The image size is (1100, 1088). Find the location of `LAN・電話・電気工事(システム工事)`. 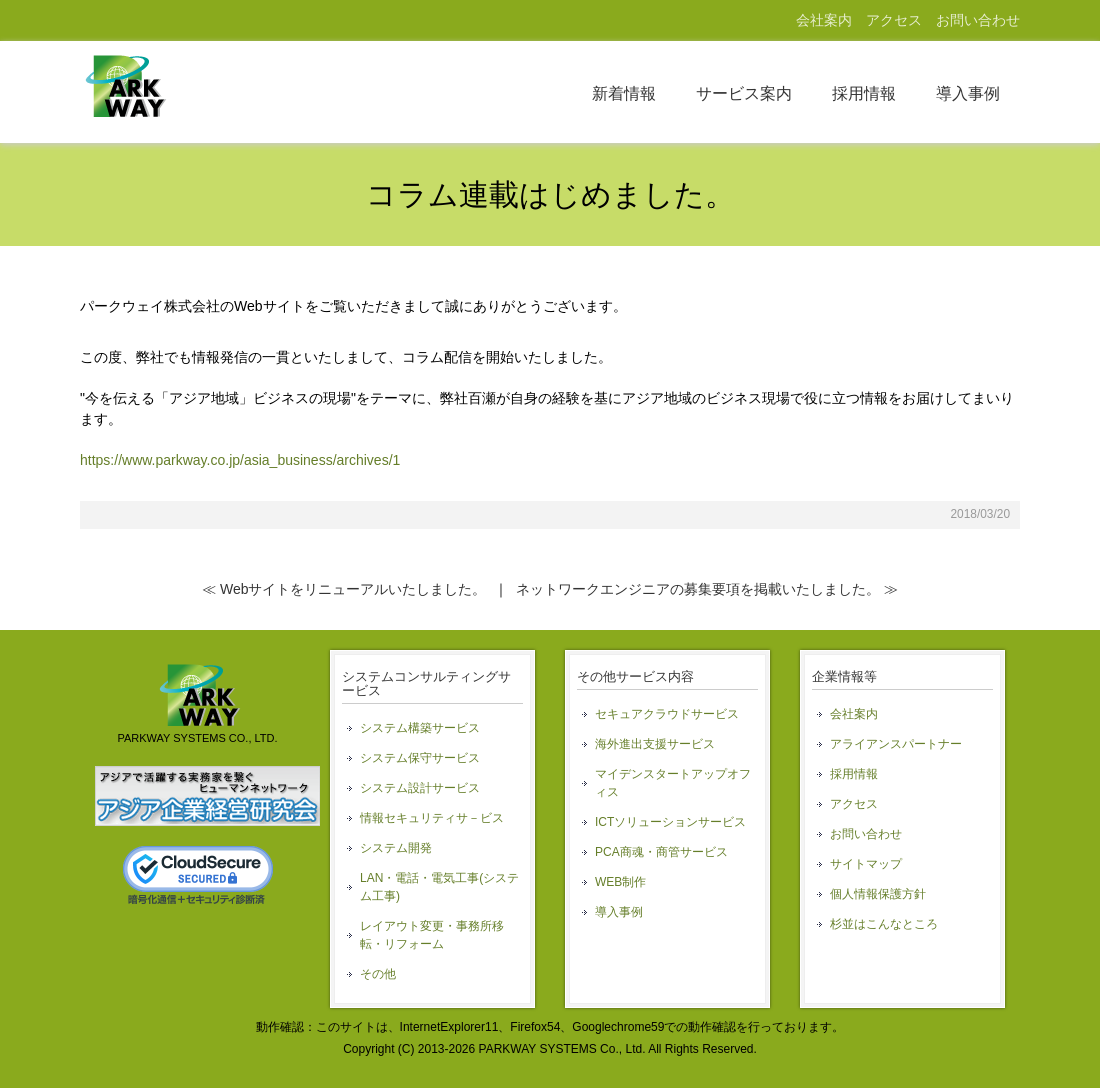

LAN・電話・電気工事(システム工事) is located at coordinates (439, 887).